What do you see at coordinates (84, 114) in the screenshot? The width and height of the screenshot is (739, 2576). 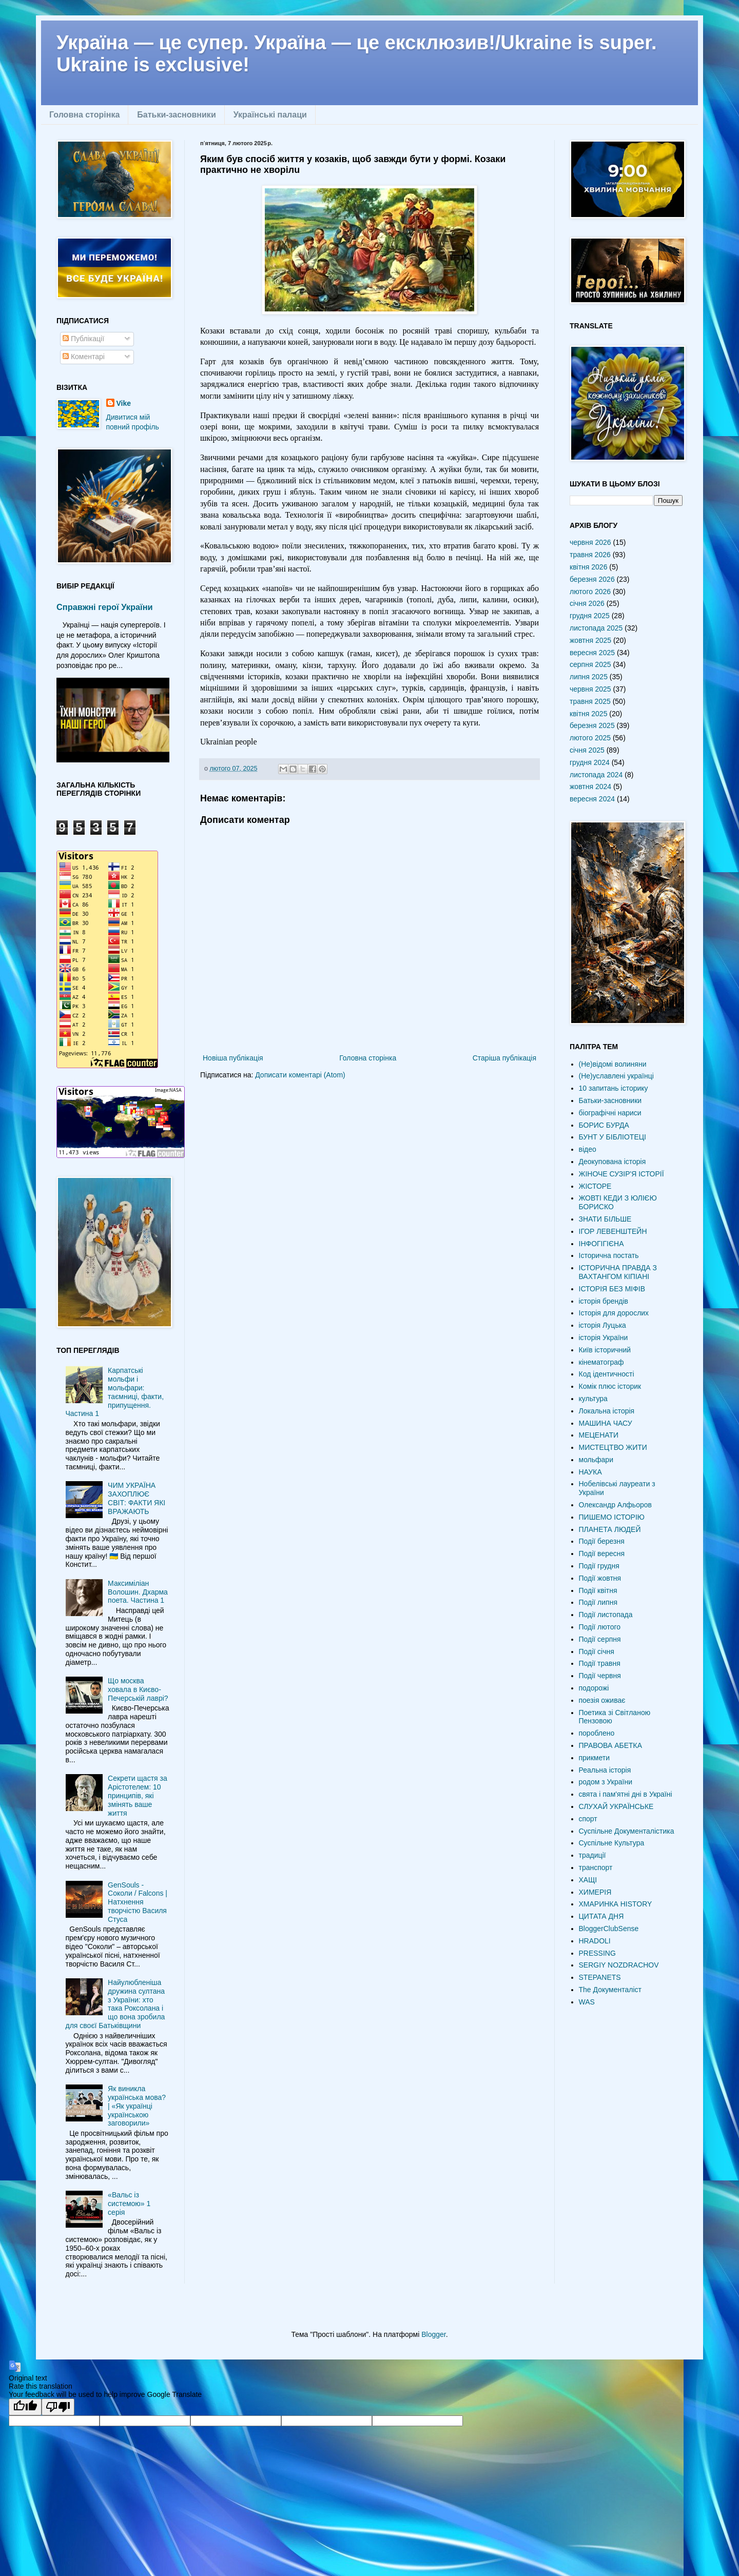 I see `Головна сторінка` at bounding box center [84, 114].